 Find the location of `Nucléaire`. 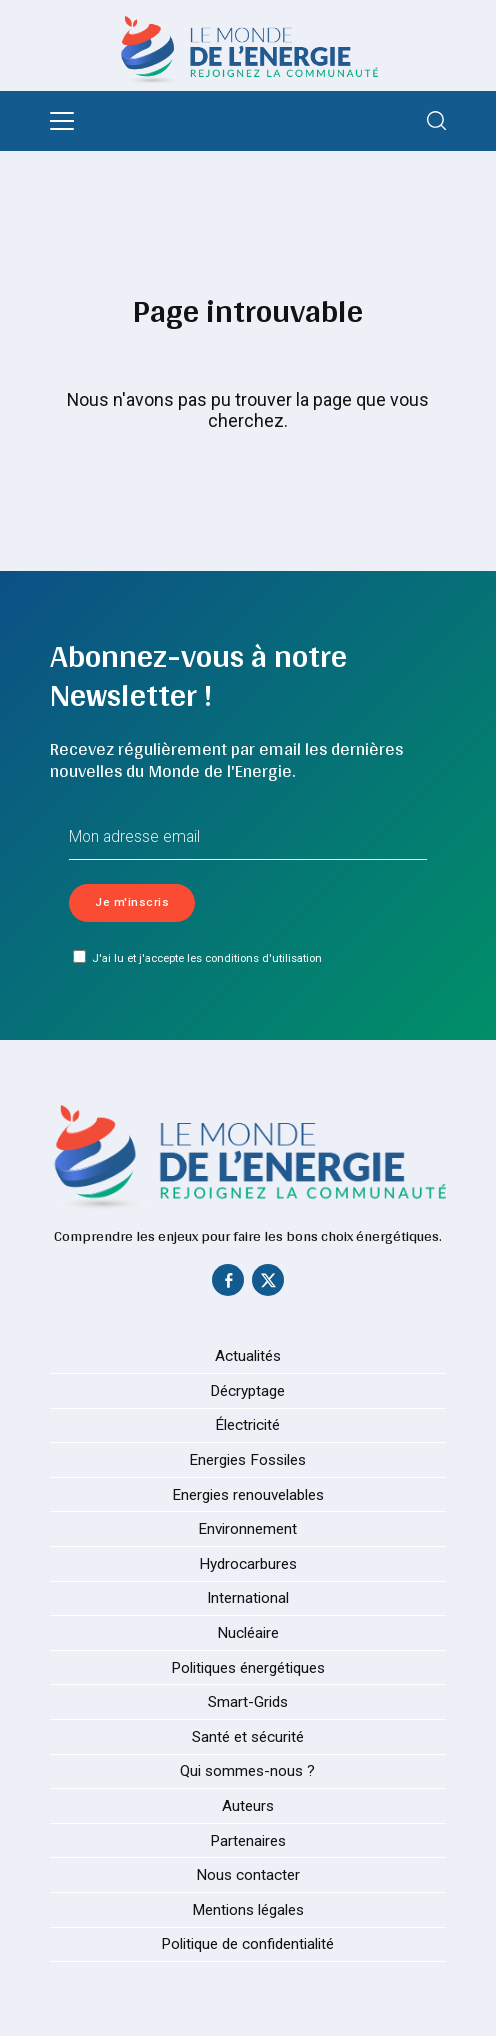

Nucléaire is located at coordinates (248, 1634).